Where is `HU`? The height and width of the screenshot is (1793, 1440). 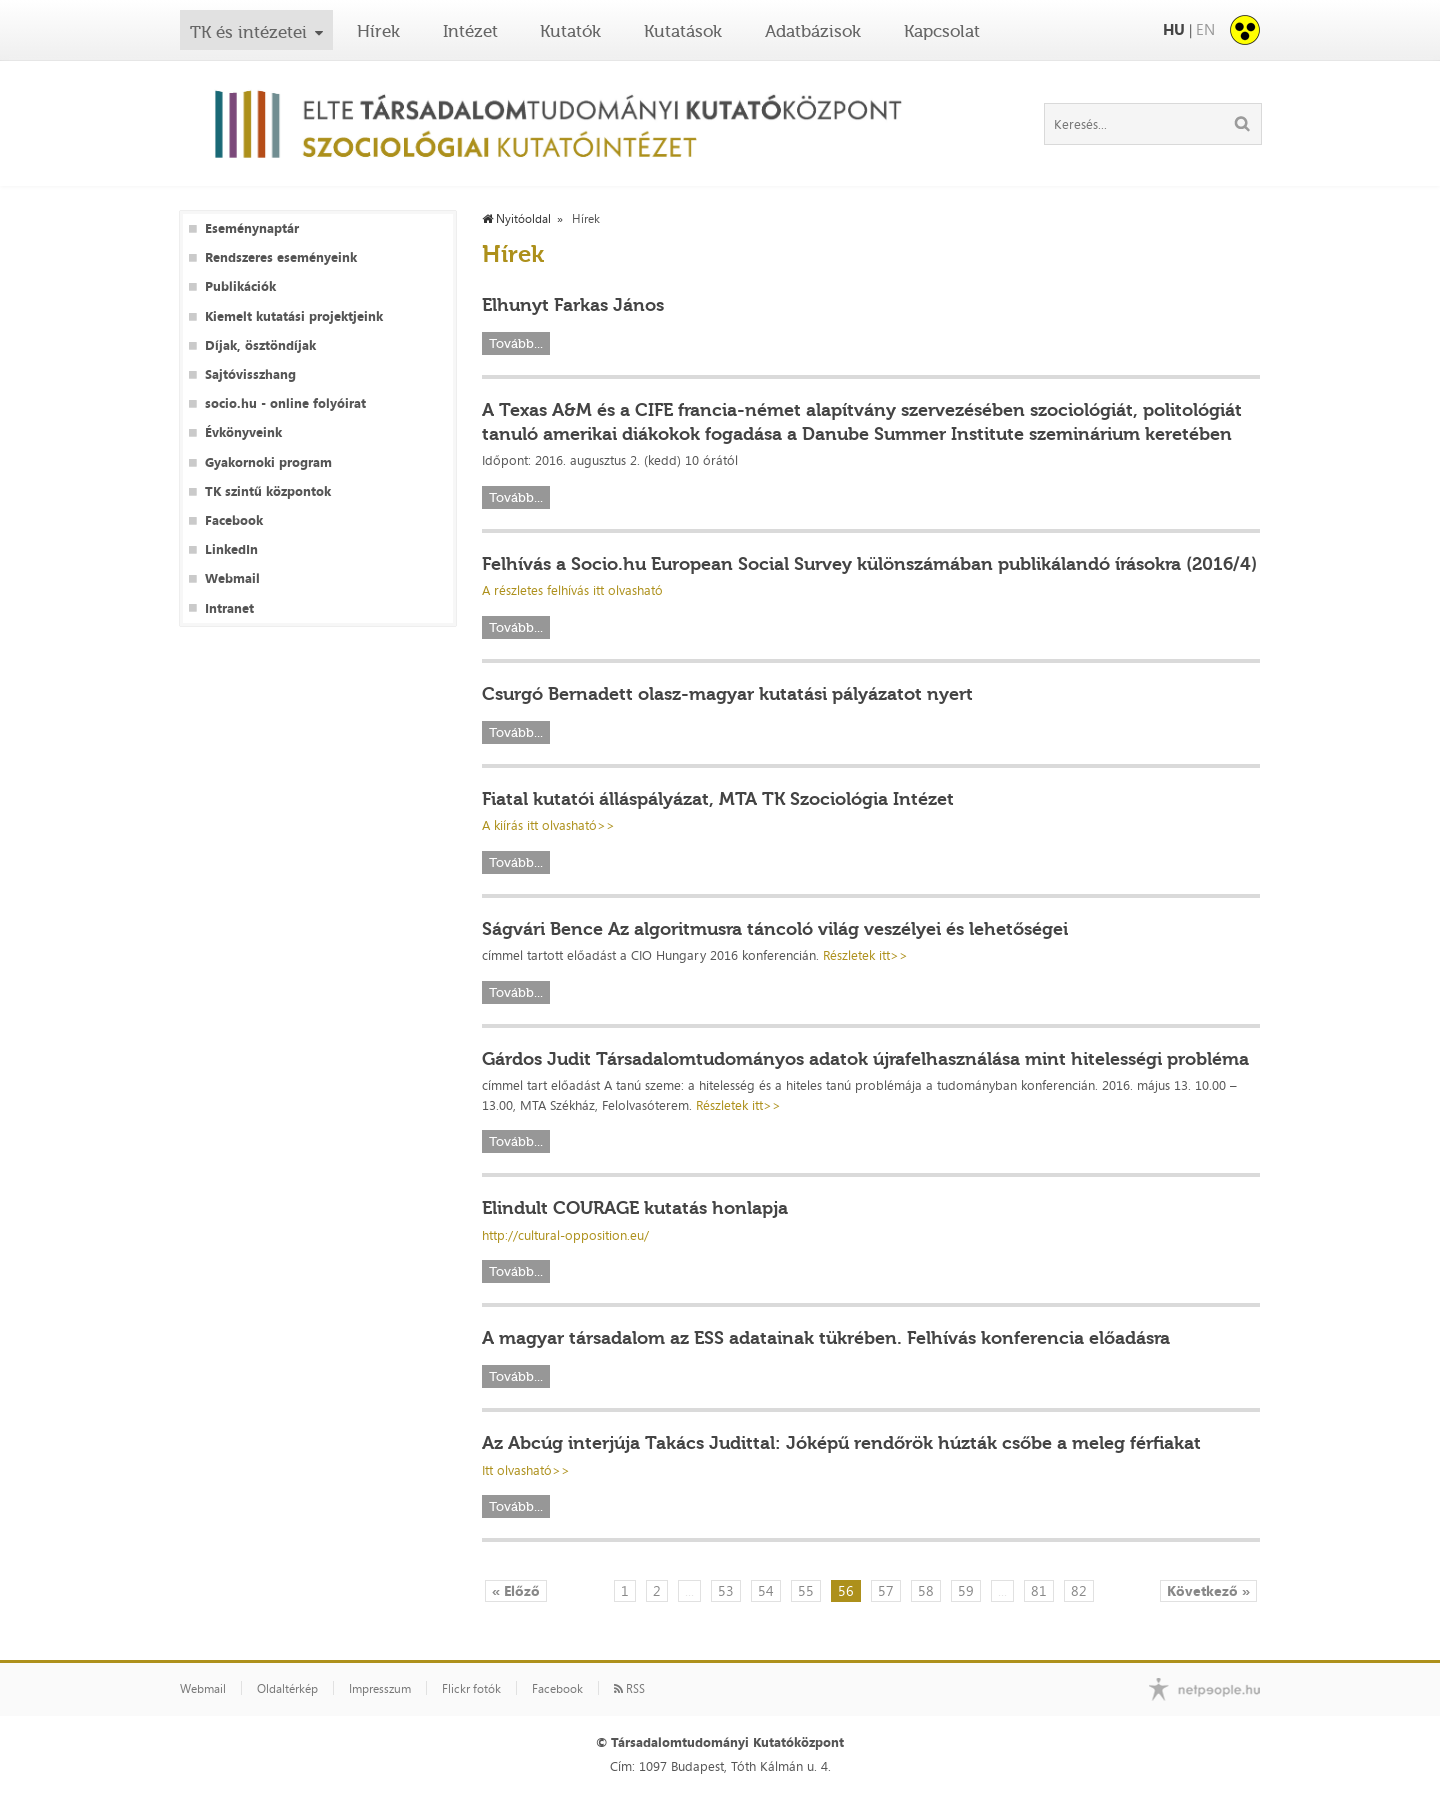
HU is located at coordinates (1174, 29).